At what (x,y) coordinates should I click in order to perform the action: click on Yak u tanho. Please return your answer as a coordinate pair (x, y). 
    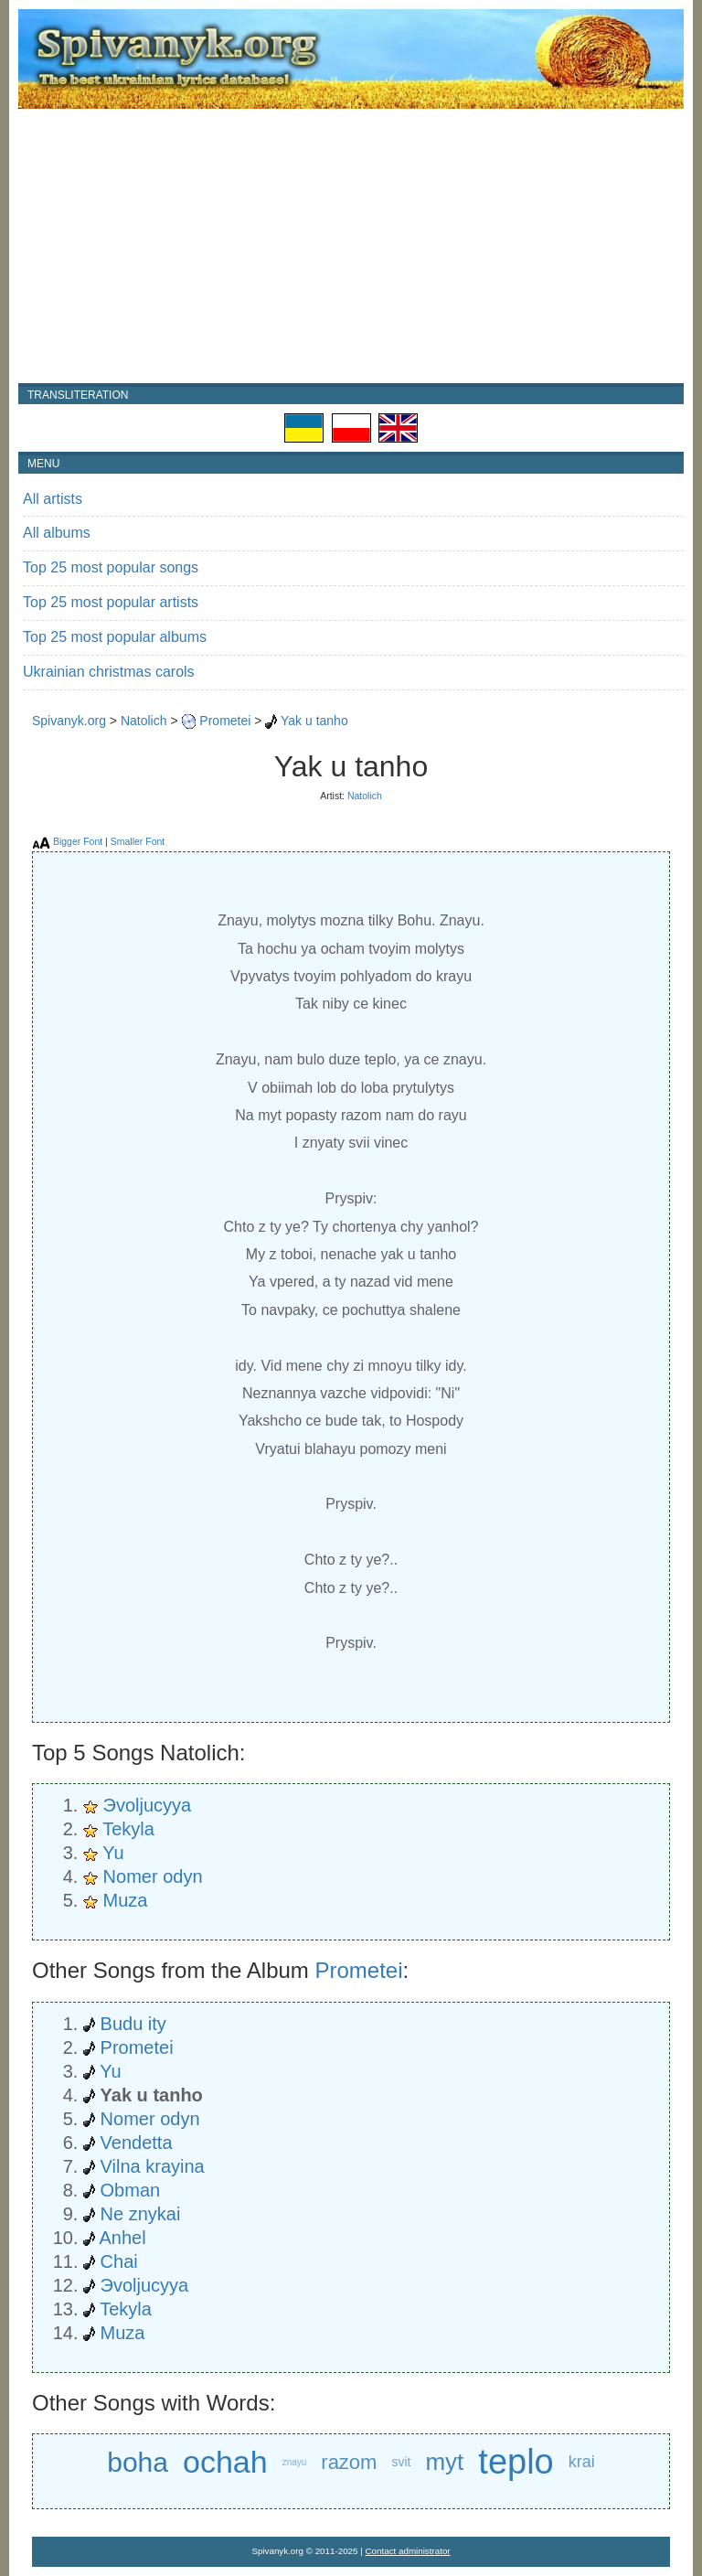
    Looking at the image, I should click on (314, 720).